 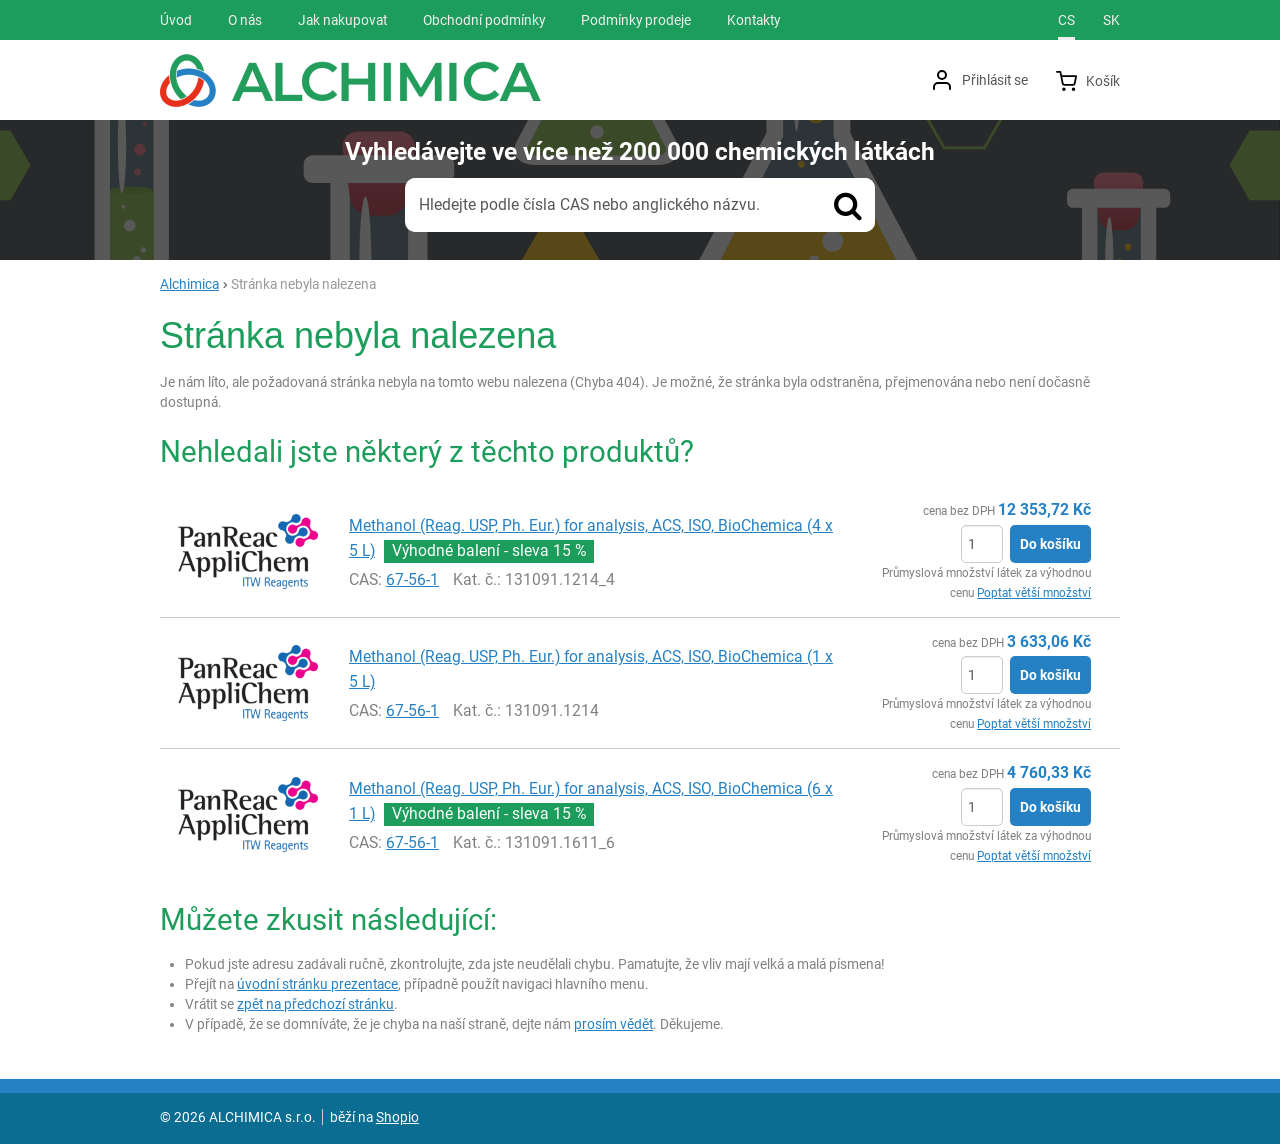 I want to click on Do košíku, so click(x=1050, y=544).